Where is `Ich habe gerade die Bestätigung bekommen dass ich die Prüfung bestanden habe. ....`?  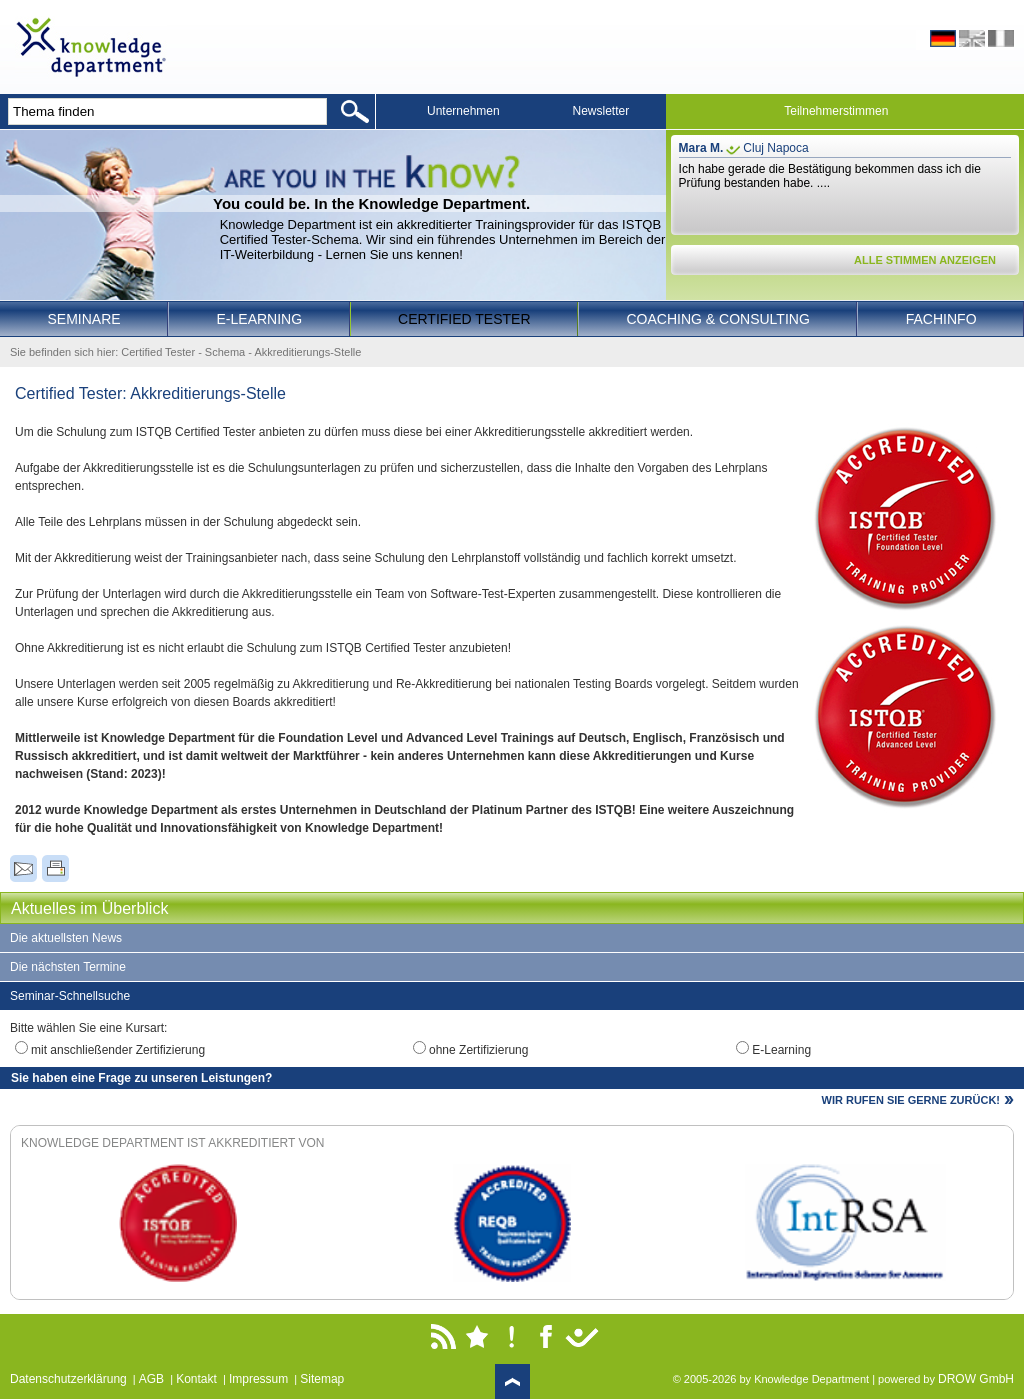
Ich habe gerade die Bestätigung bekommen dass ich die Prüfung bestanden habe. .... is located at coordinates (830, 176).